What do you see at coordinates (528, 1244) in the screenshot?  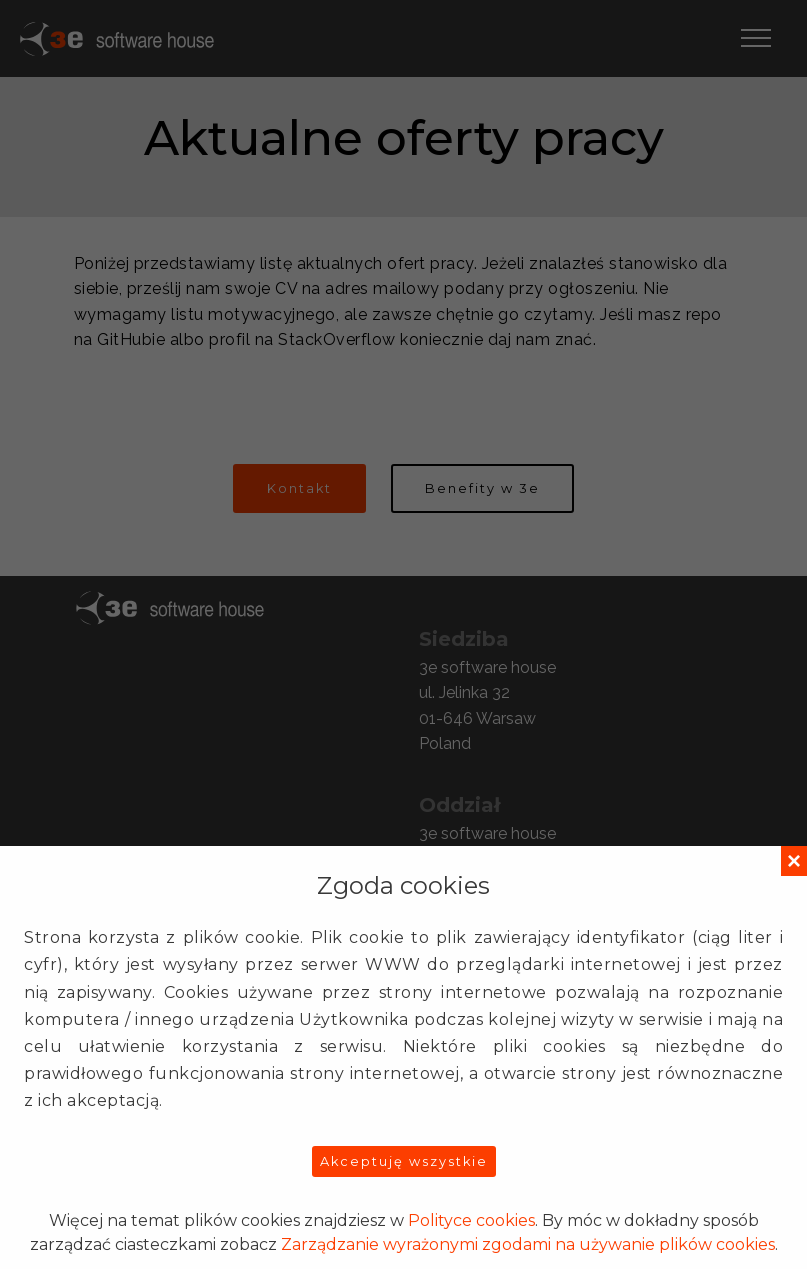 I see `Zarządzanie wyrażonymi zgodami na używanie plików cookies` at bounding box center [528, 1244].